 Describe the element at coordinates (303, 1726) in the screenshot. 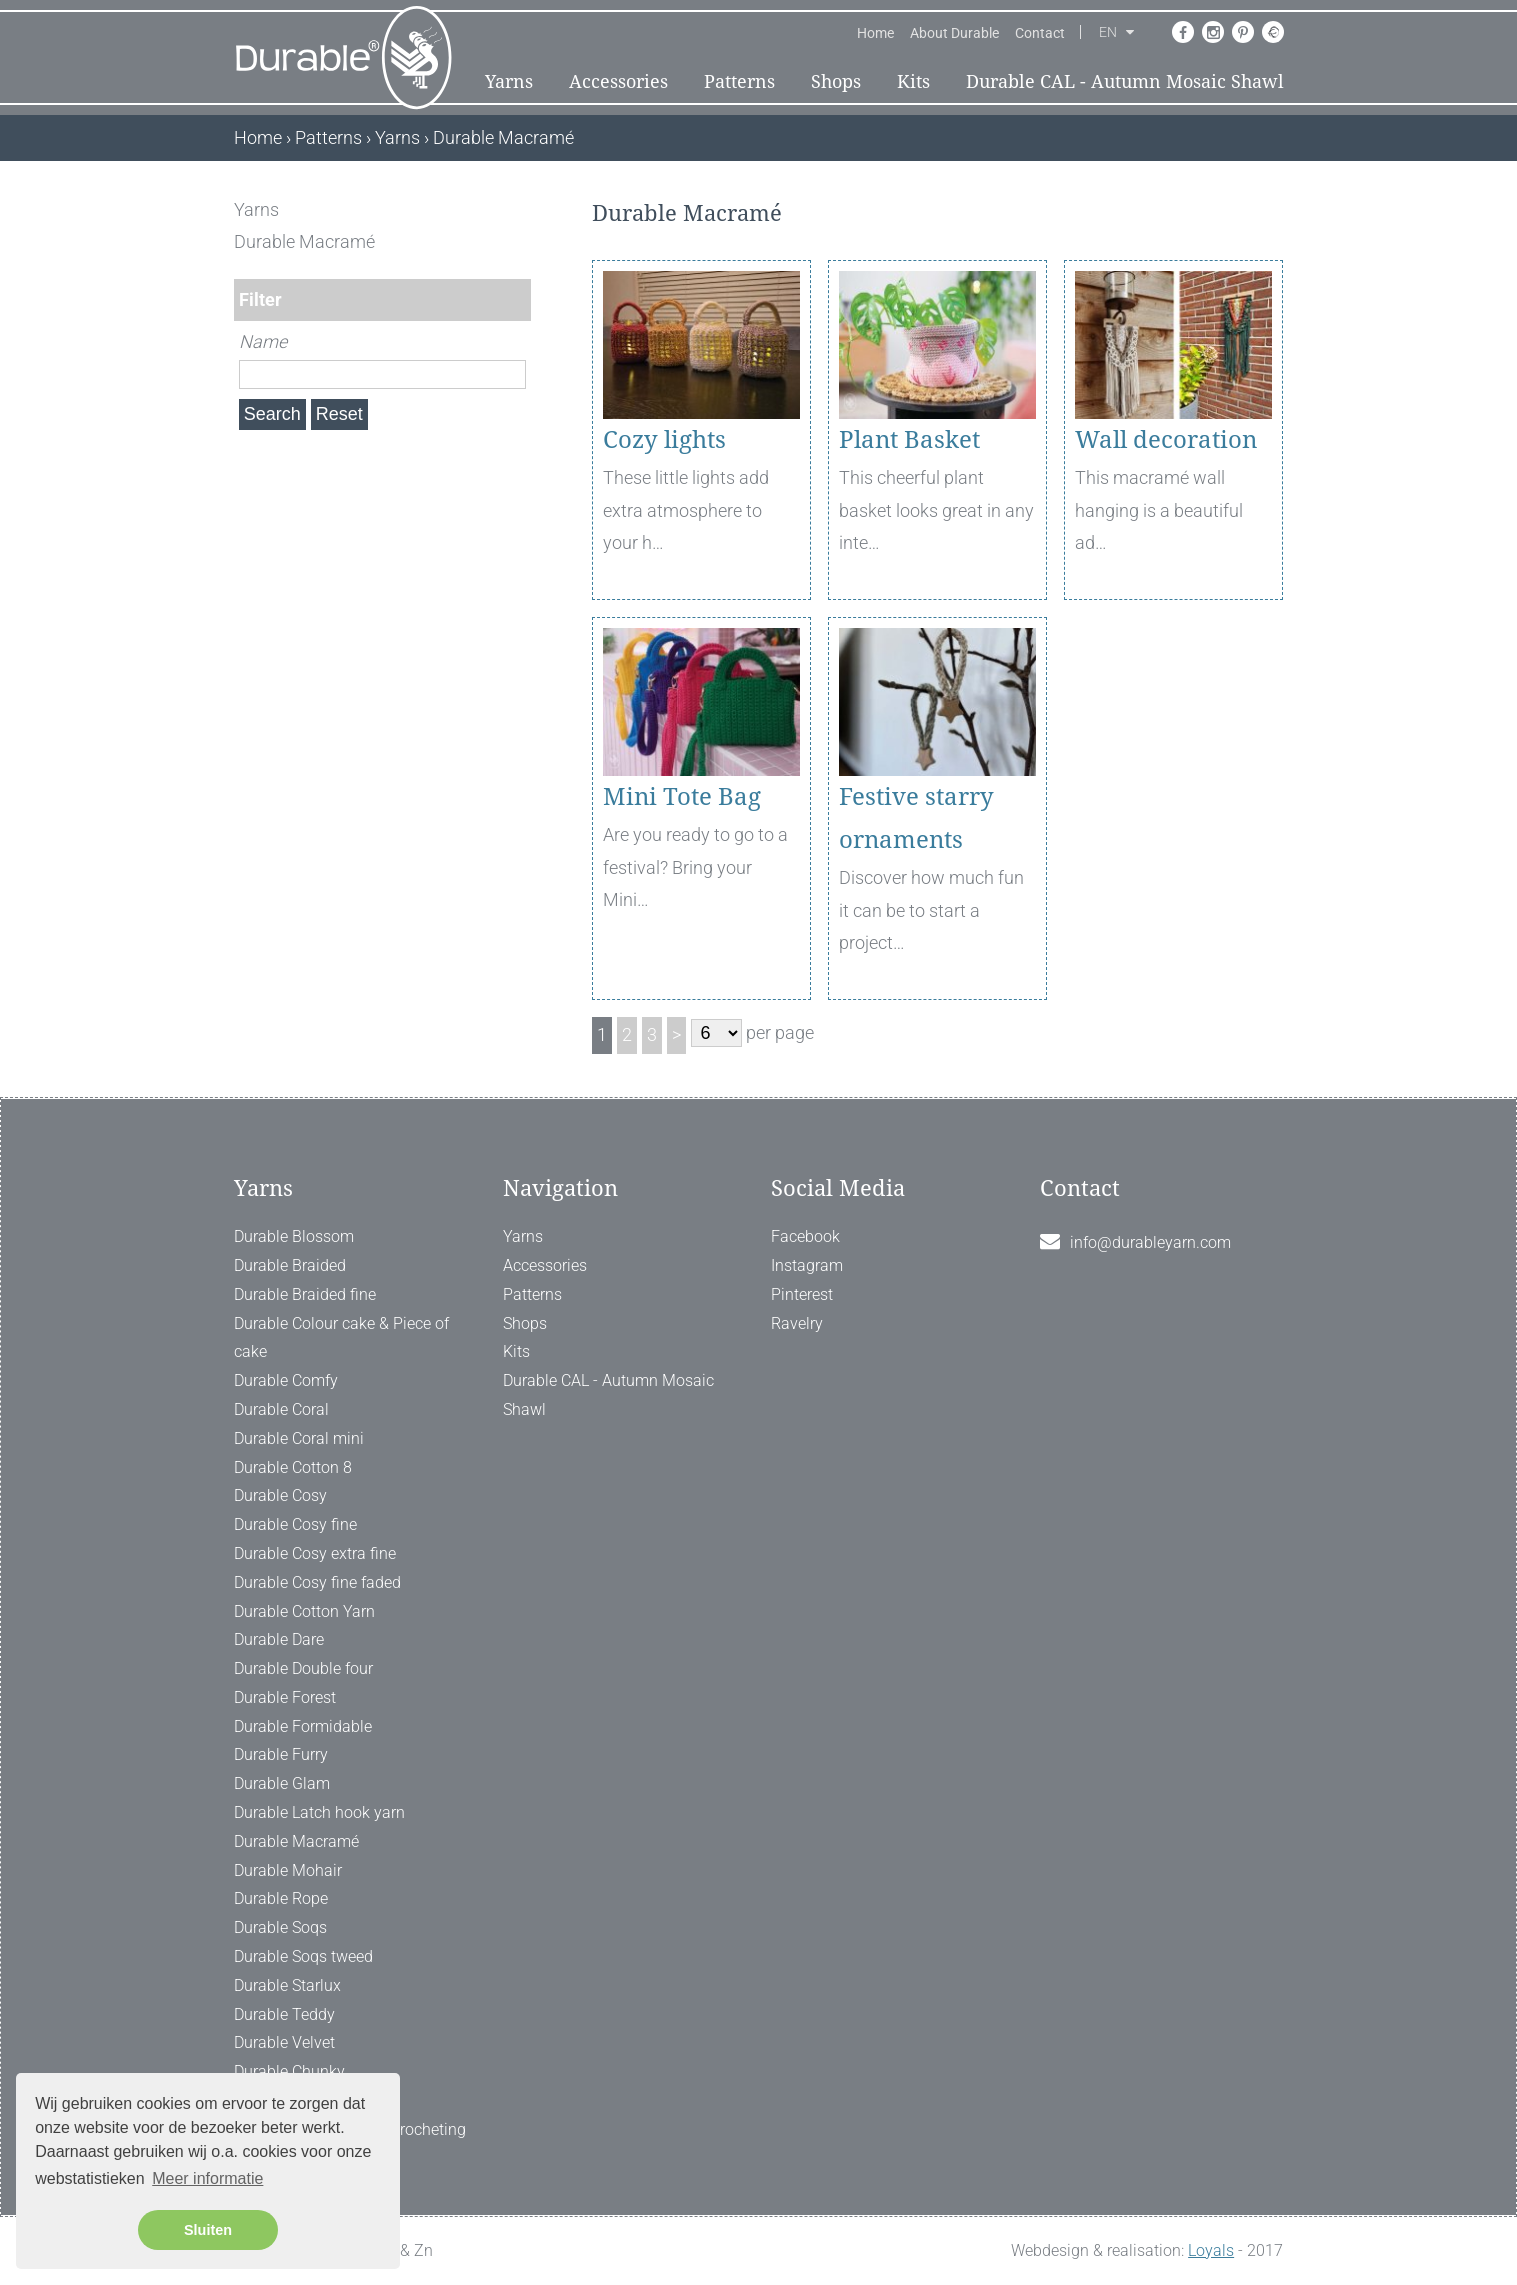

I see `Durable Formidable` at that location.